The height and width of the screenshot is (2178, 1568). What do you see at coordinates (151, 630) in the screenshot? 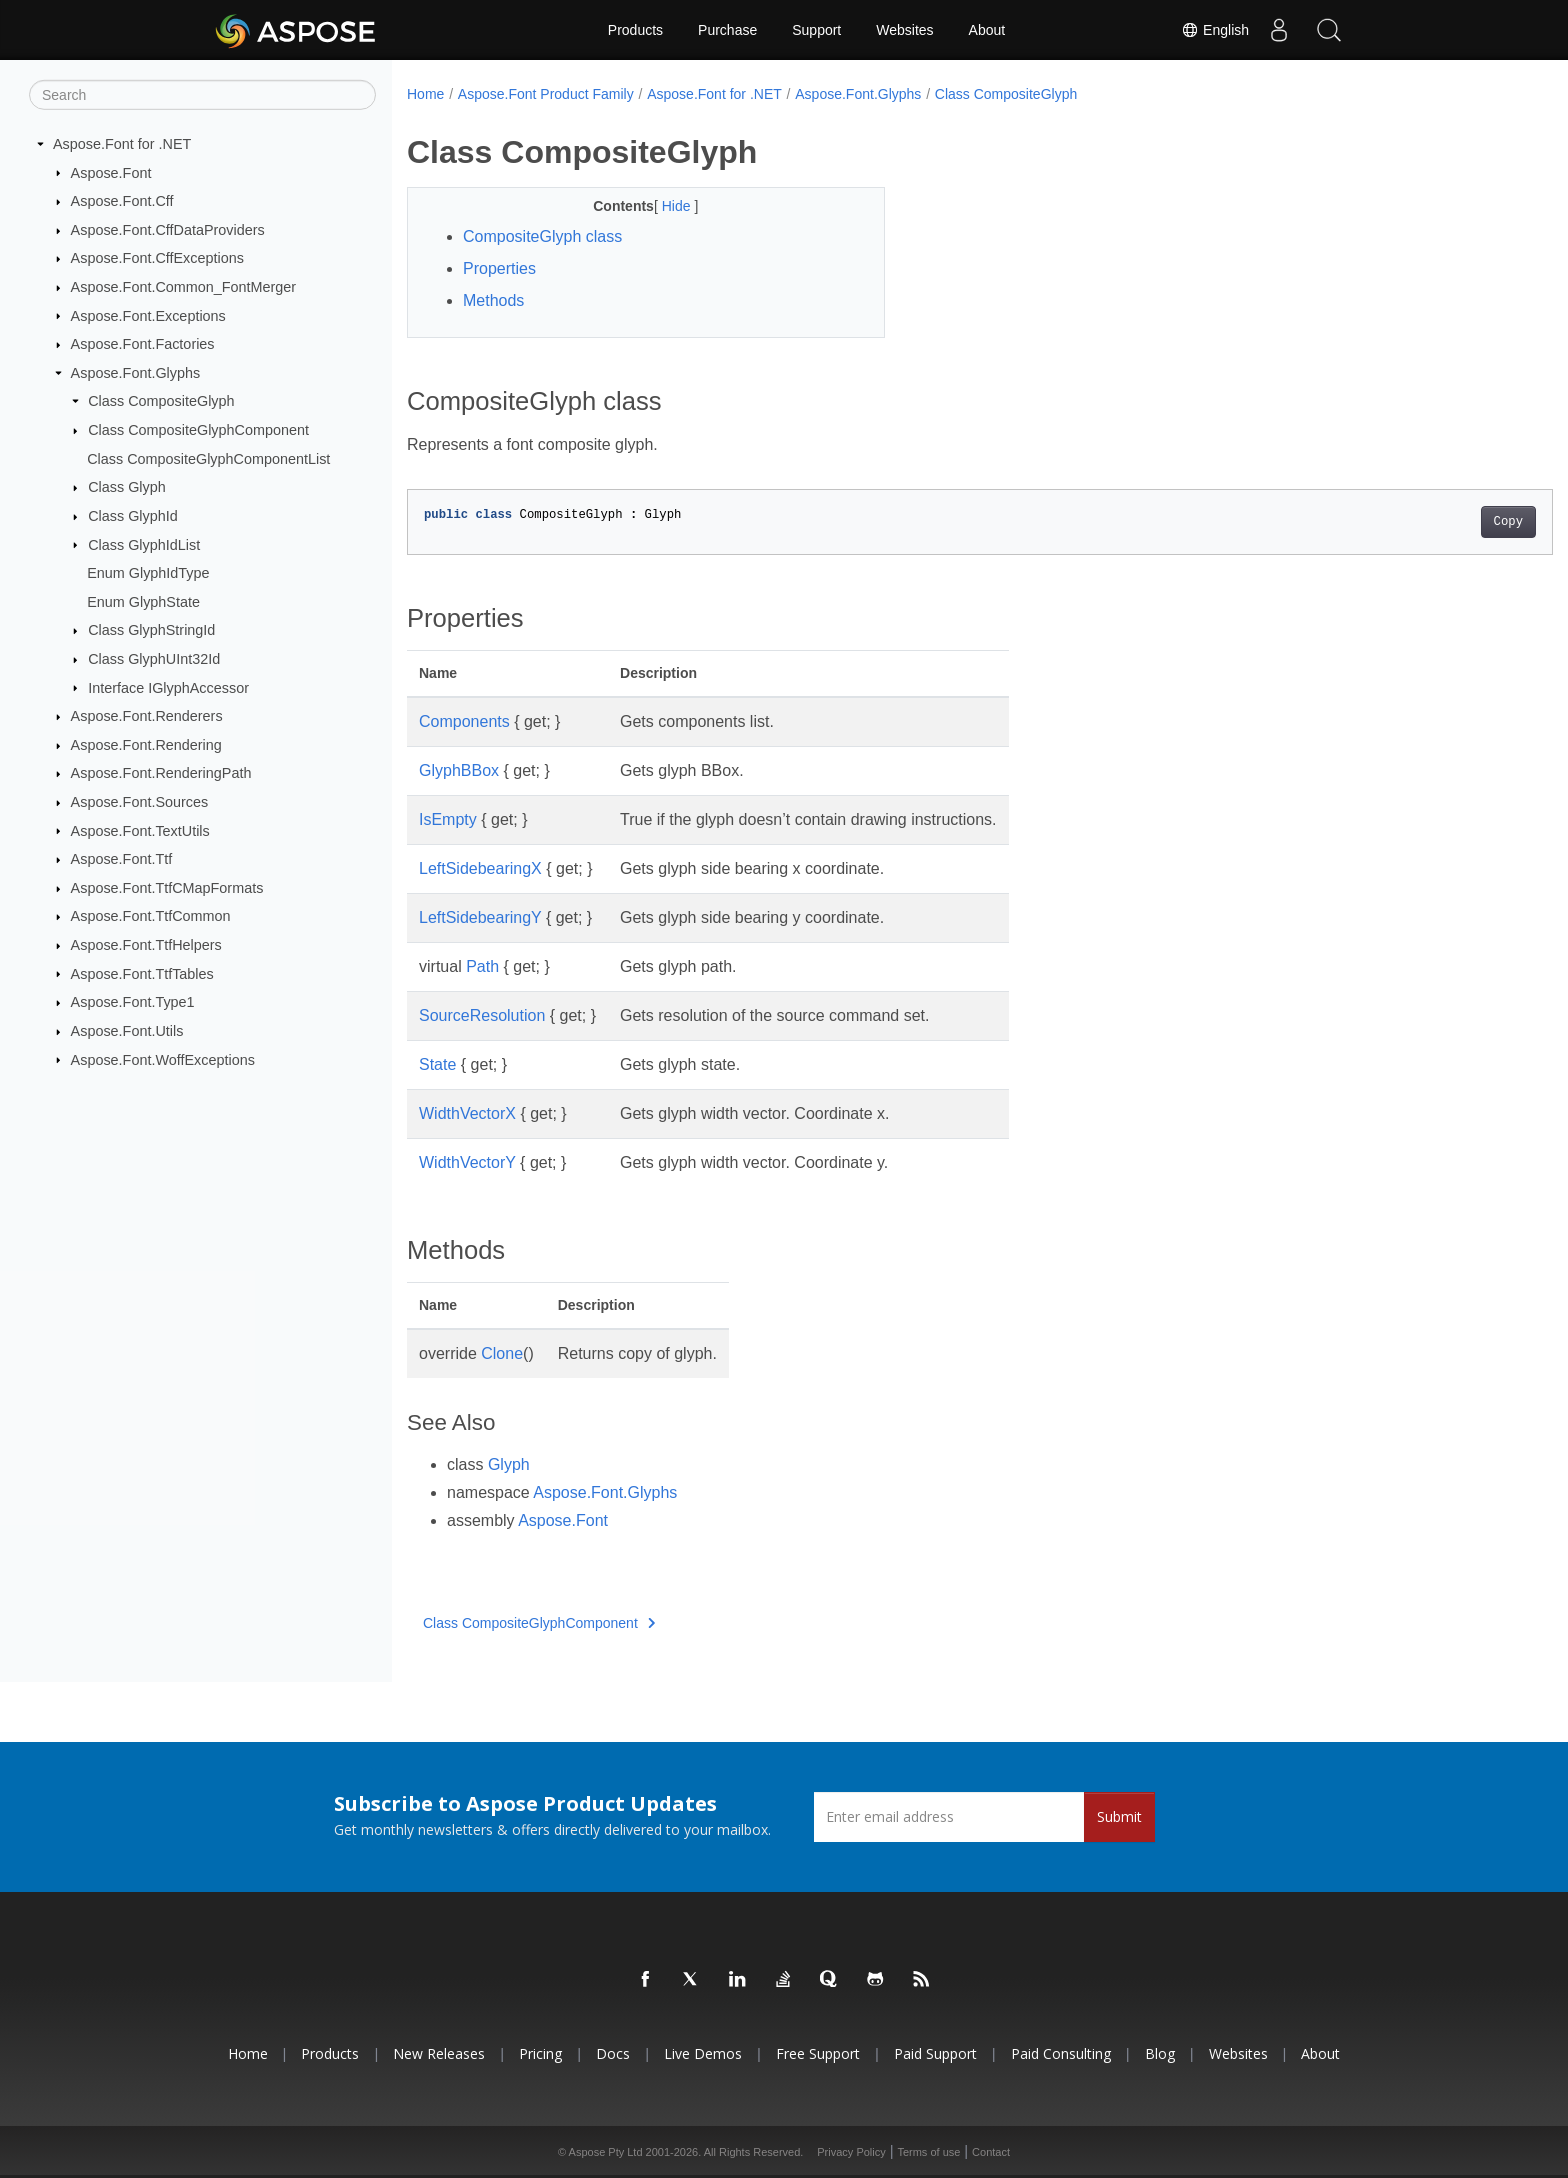
I see `Class GlyphStringId` at bounding box center [151, 630].